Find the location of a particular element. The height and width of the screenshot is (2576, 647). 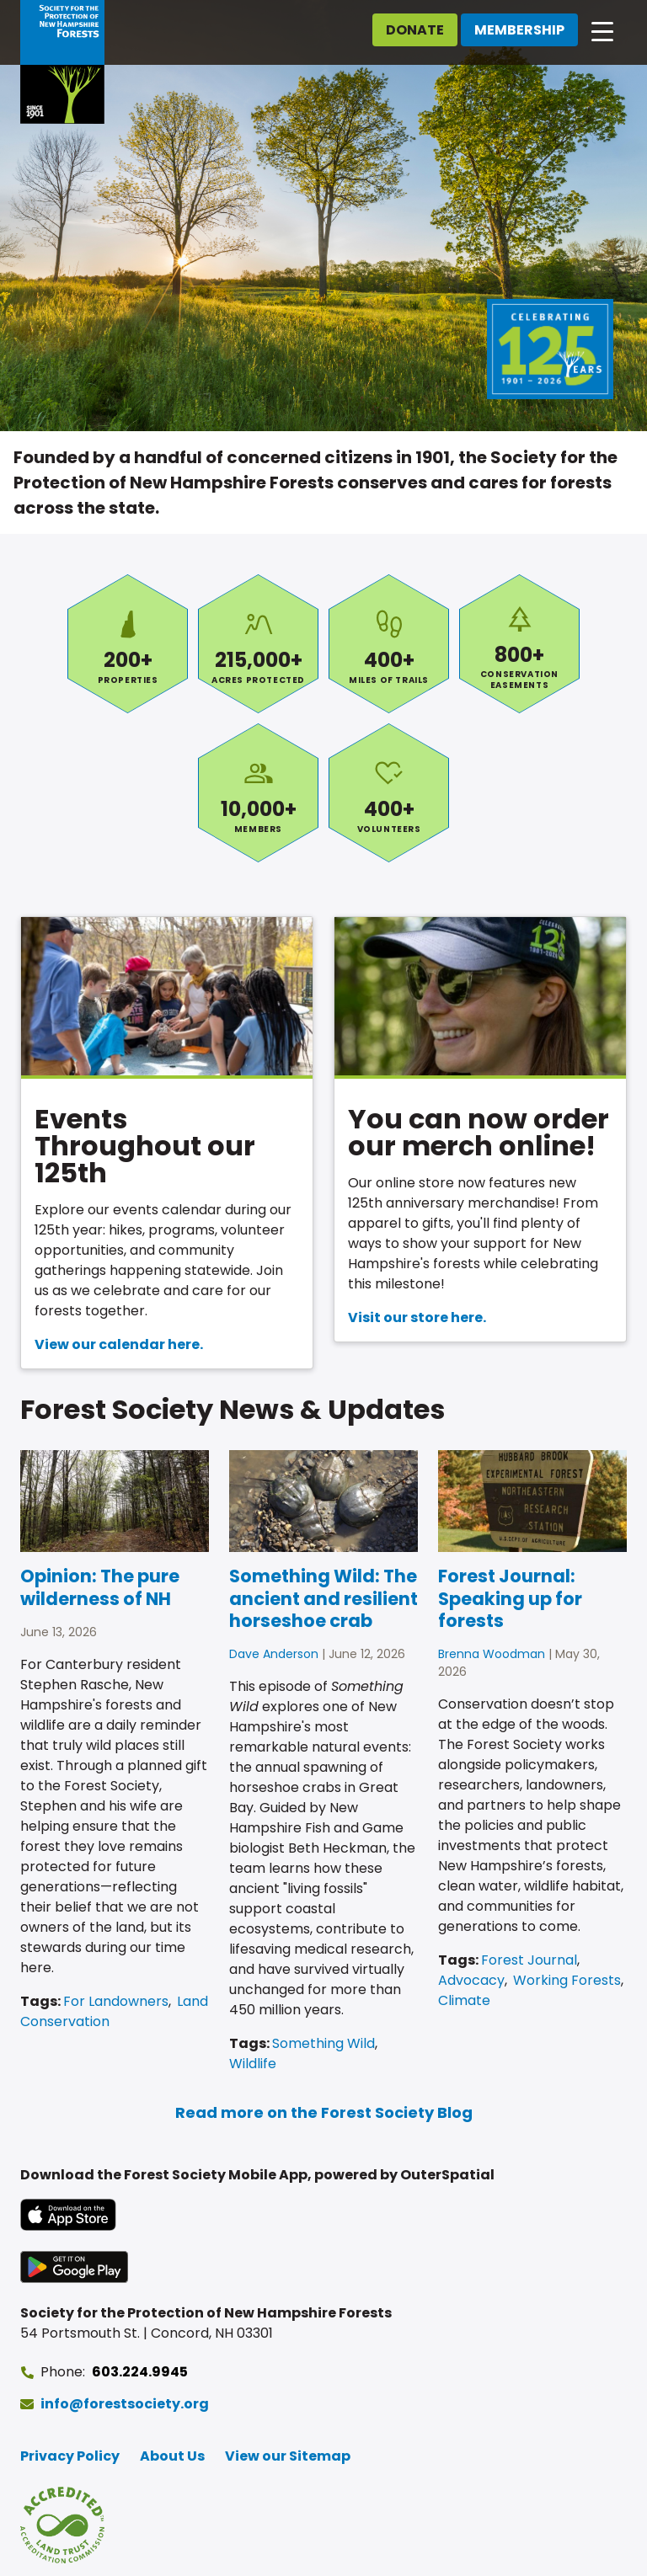

View our calendar here. is located at coordinates (119, 1344).